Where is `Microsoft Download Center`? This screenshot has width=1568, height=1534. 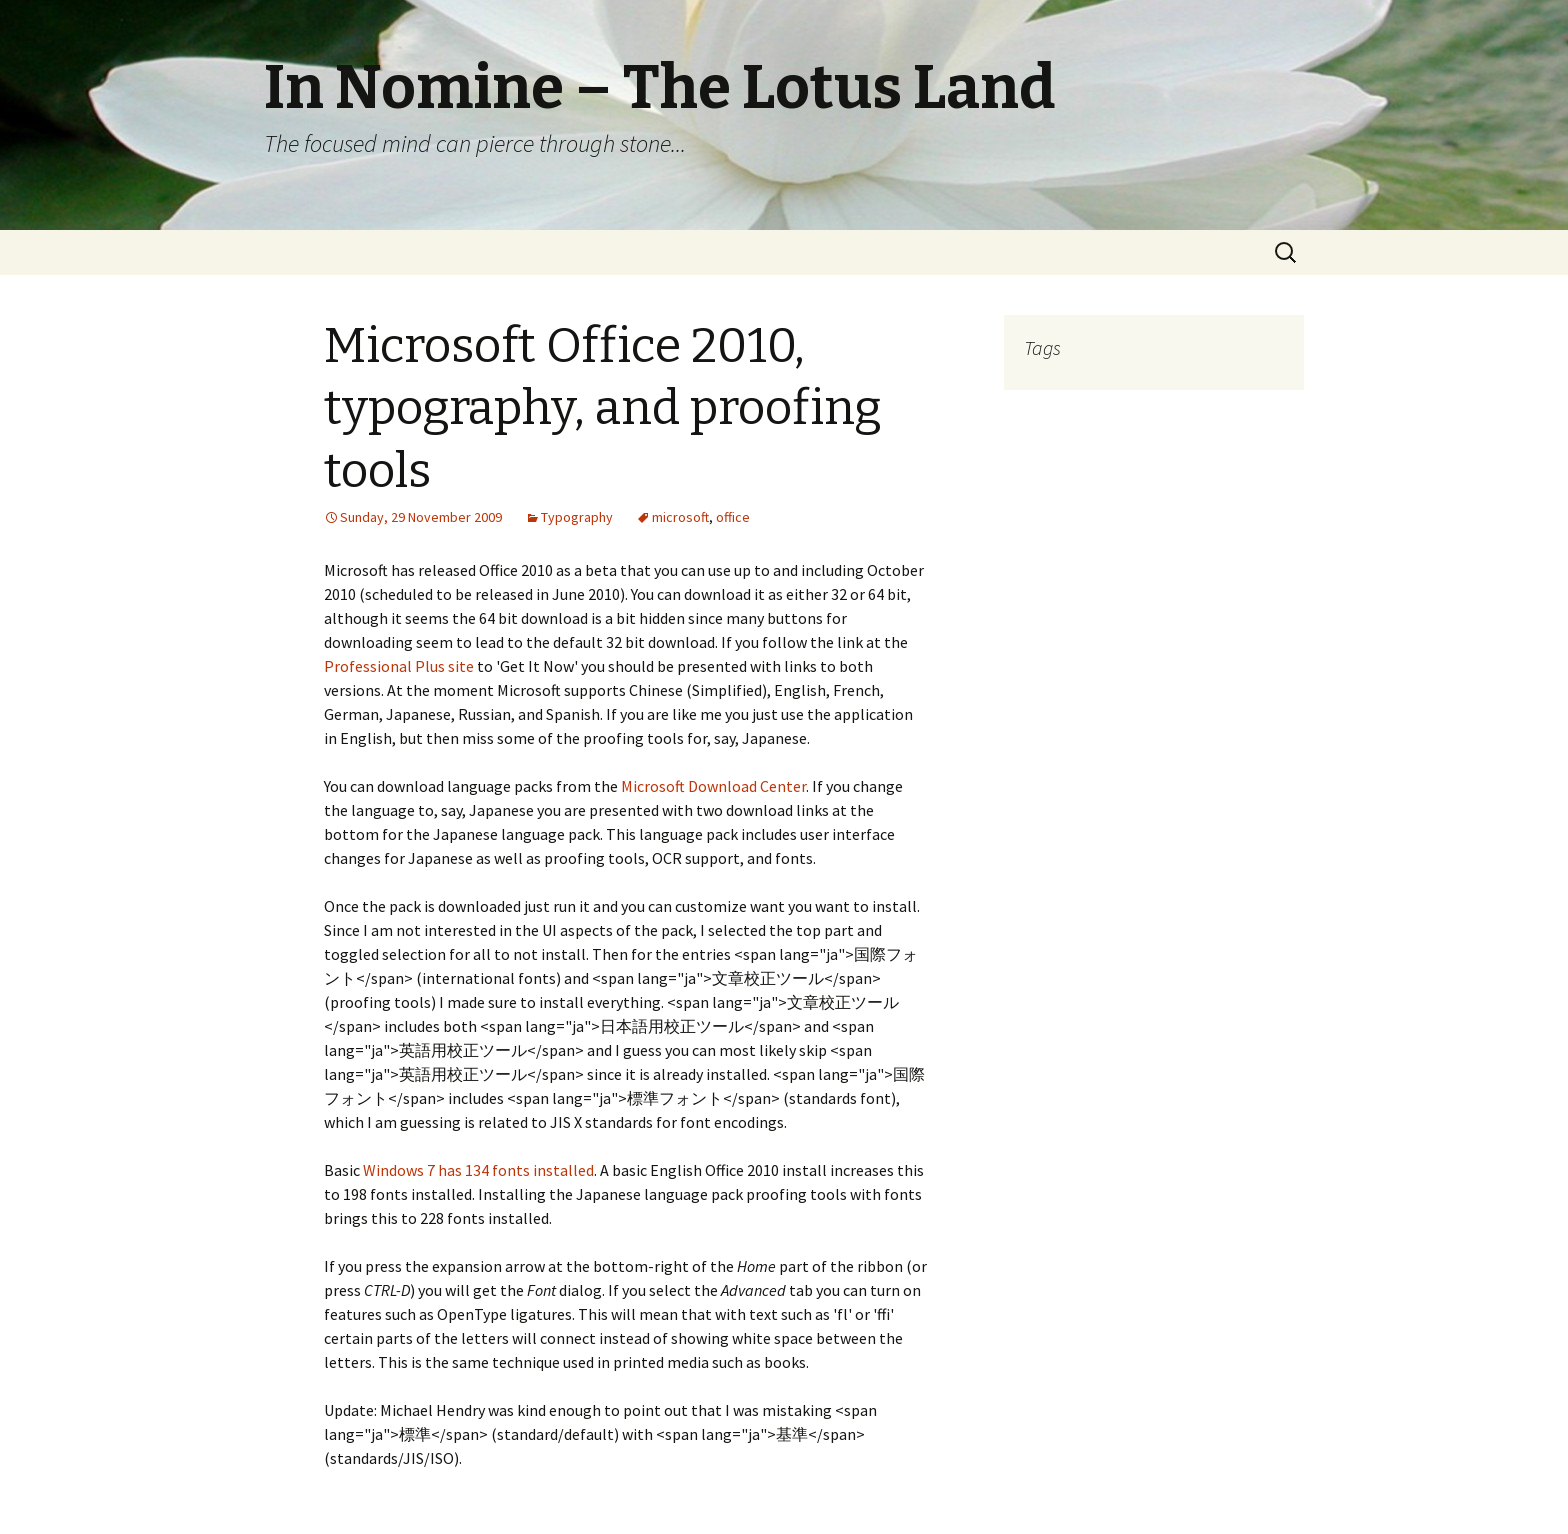 Microsoft Download Center is located at coordinates (713, 786).